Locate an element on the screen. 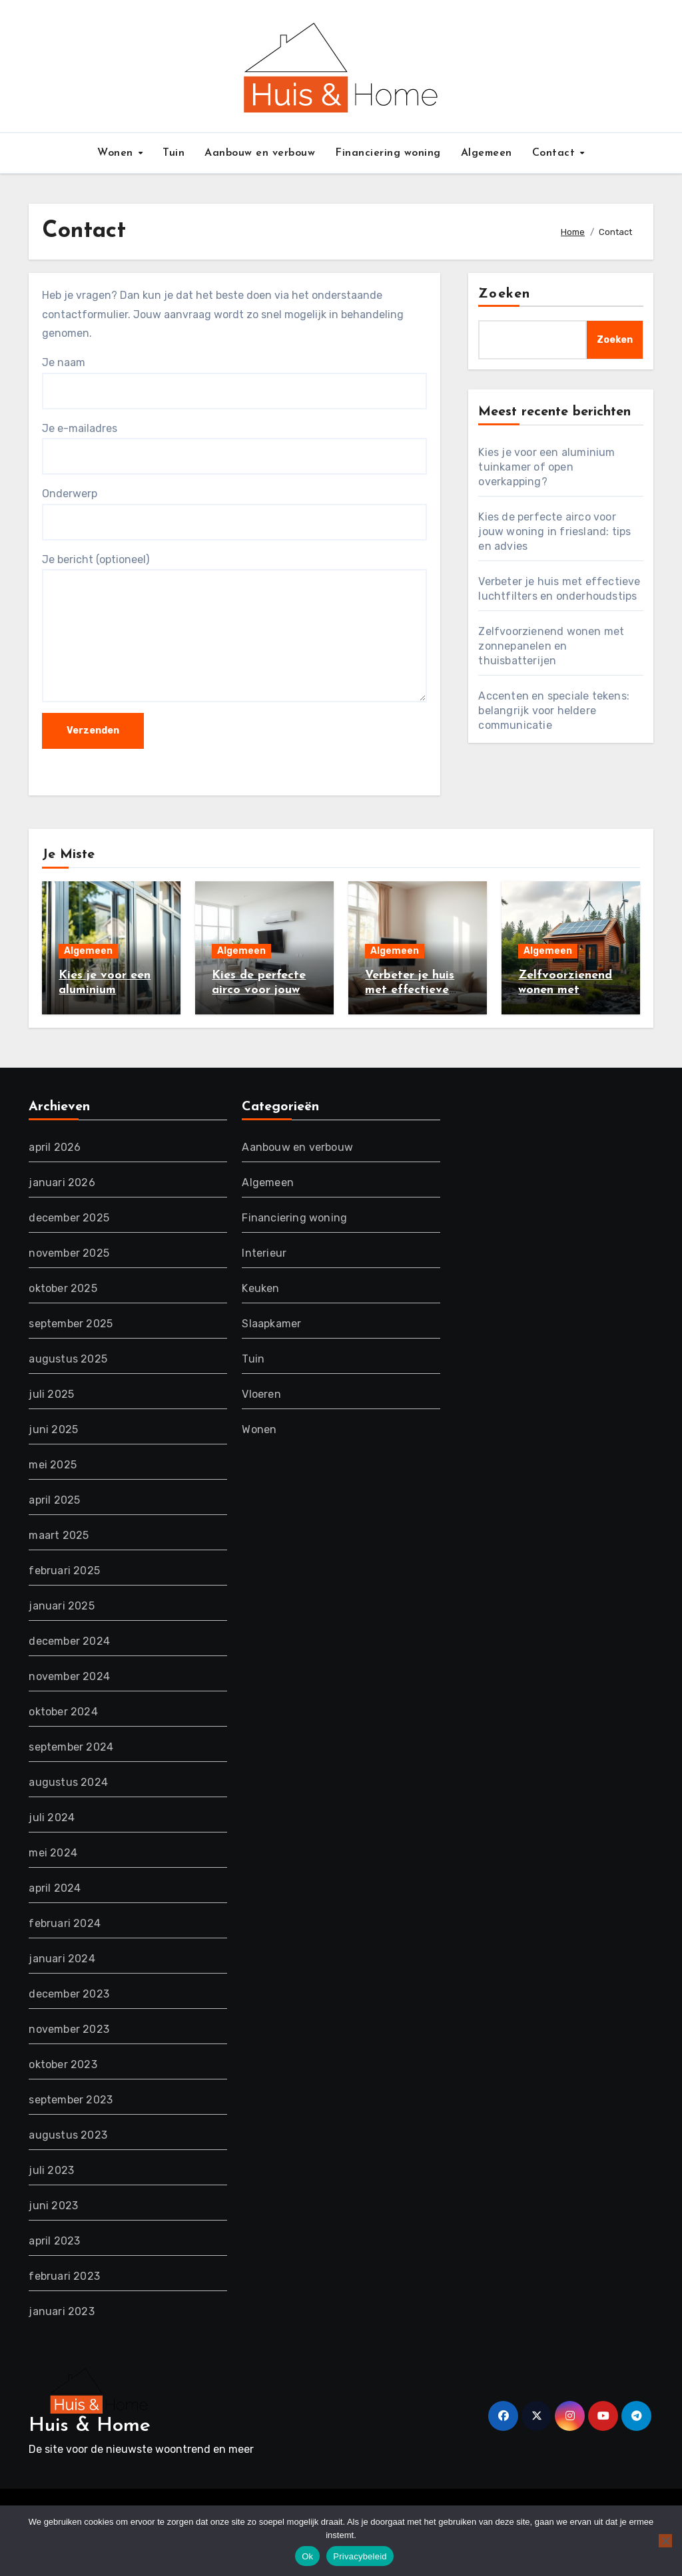  Privacybeleid is located at coordinates (360, 2556).